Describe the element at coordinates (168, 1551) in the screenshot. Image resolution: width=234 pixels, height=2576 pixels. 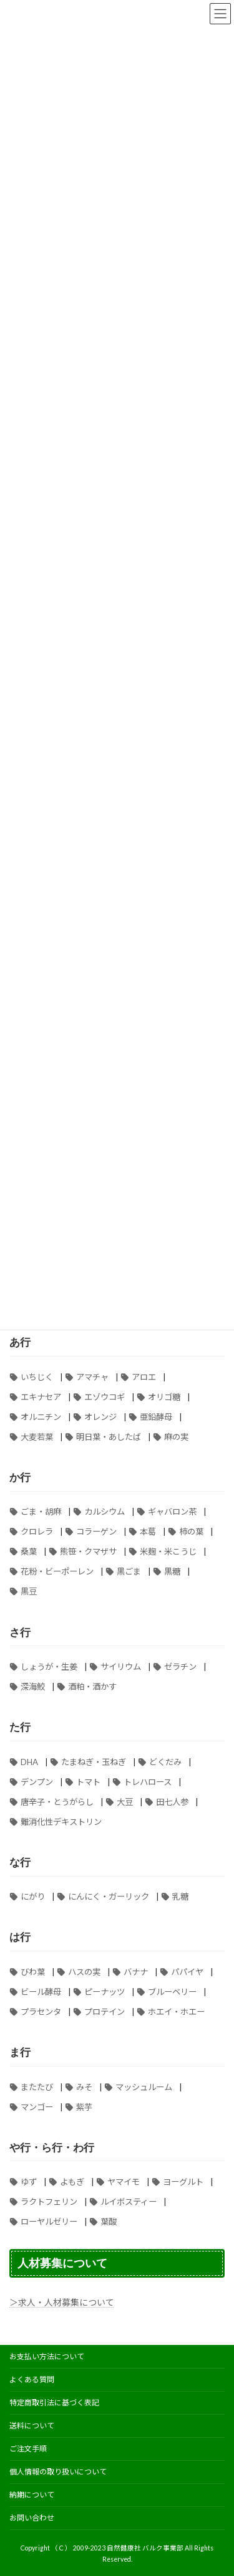
I see `米麹・米こうじ` at that location.